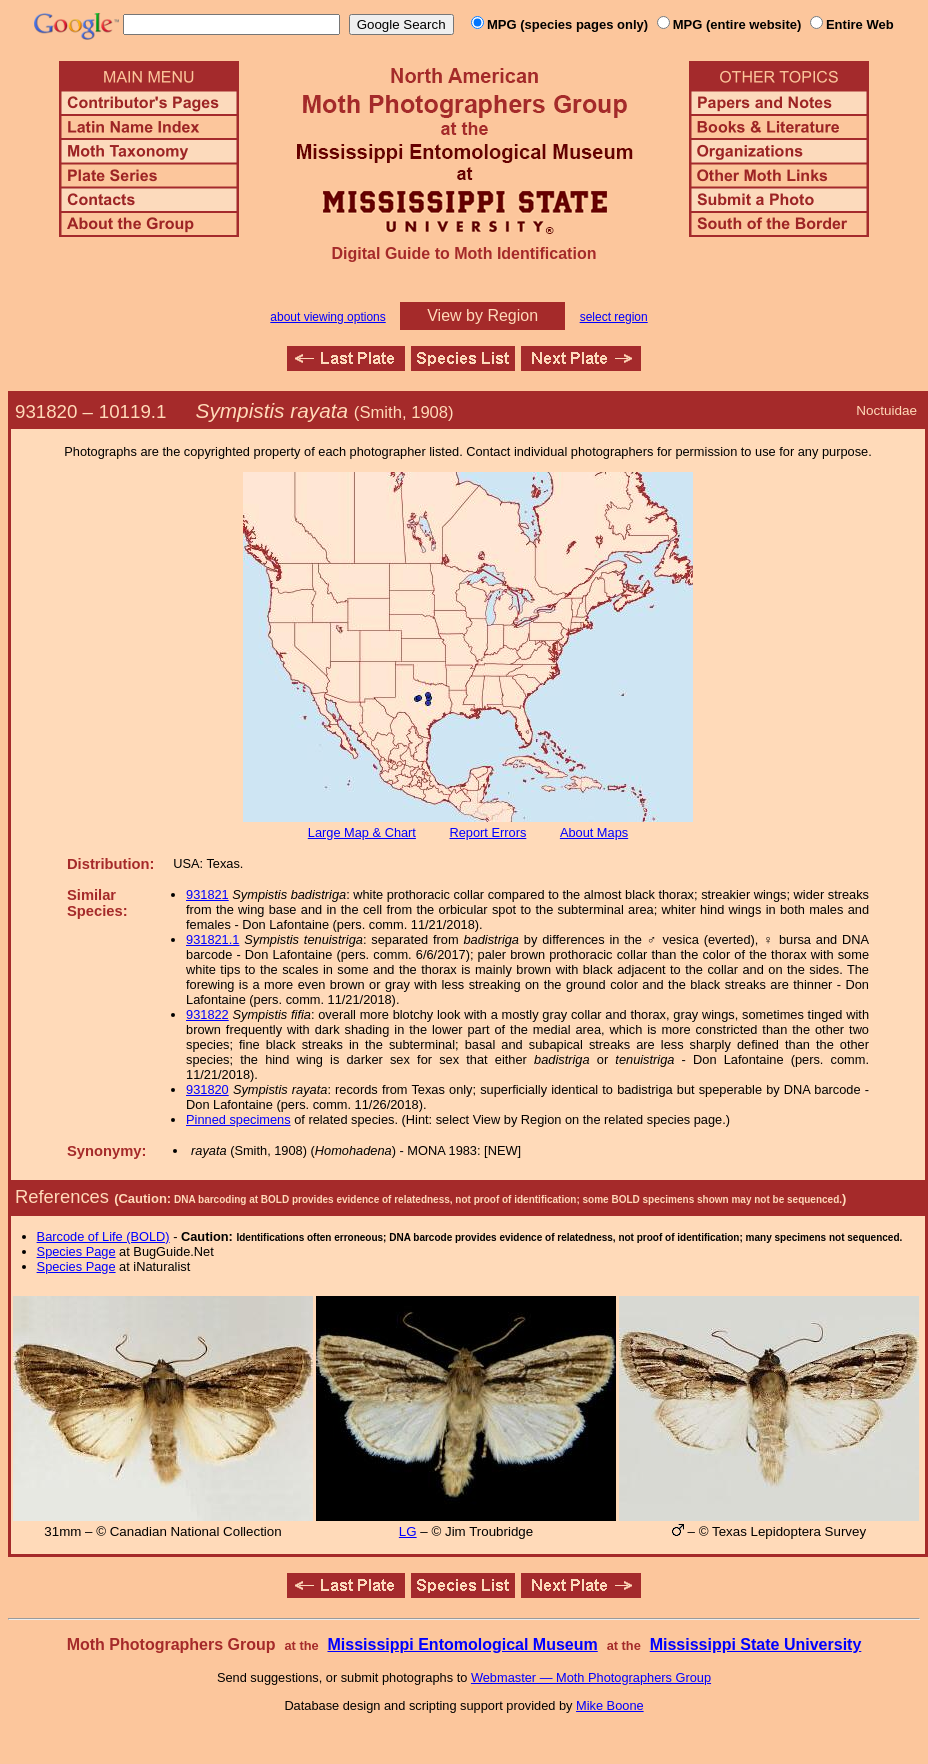  I want to click on about viewing options, so click(327, 317).